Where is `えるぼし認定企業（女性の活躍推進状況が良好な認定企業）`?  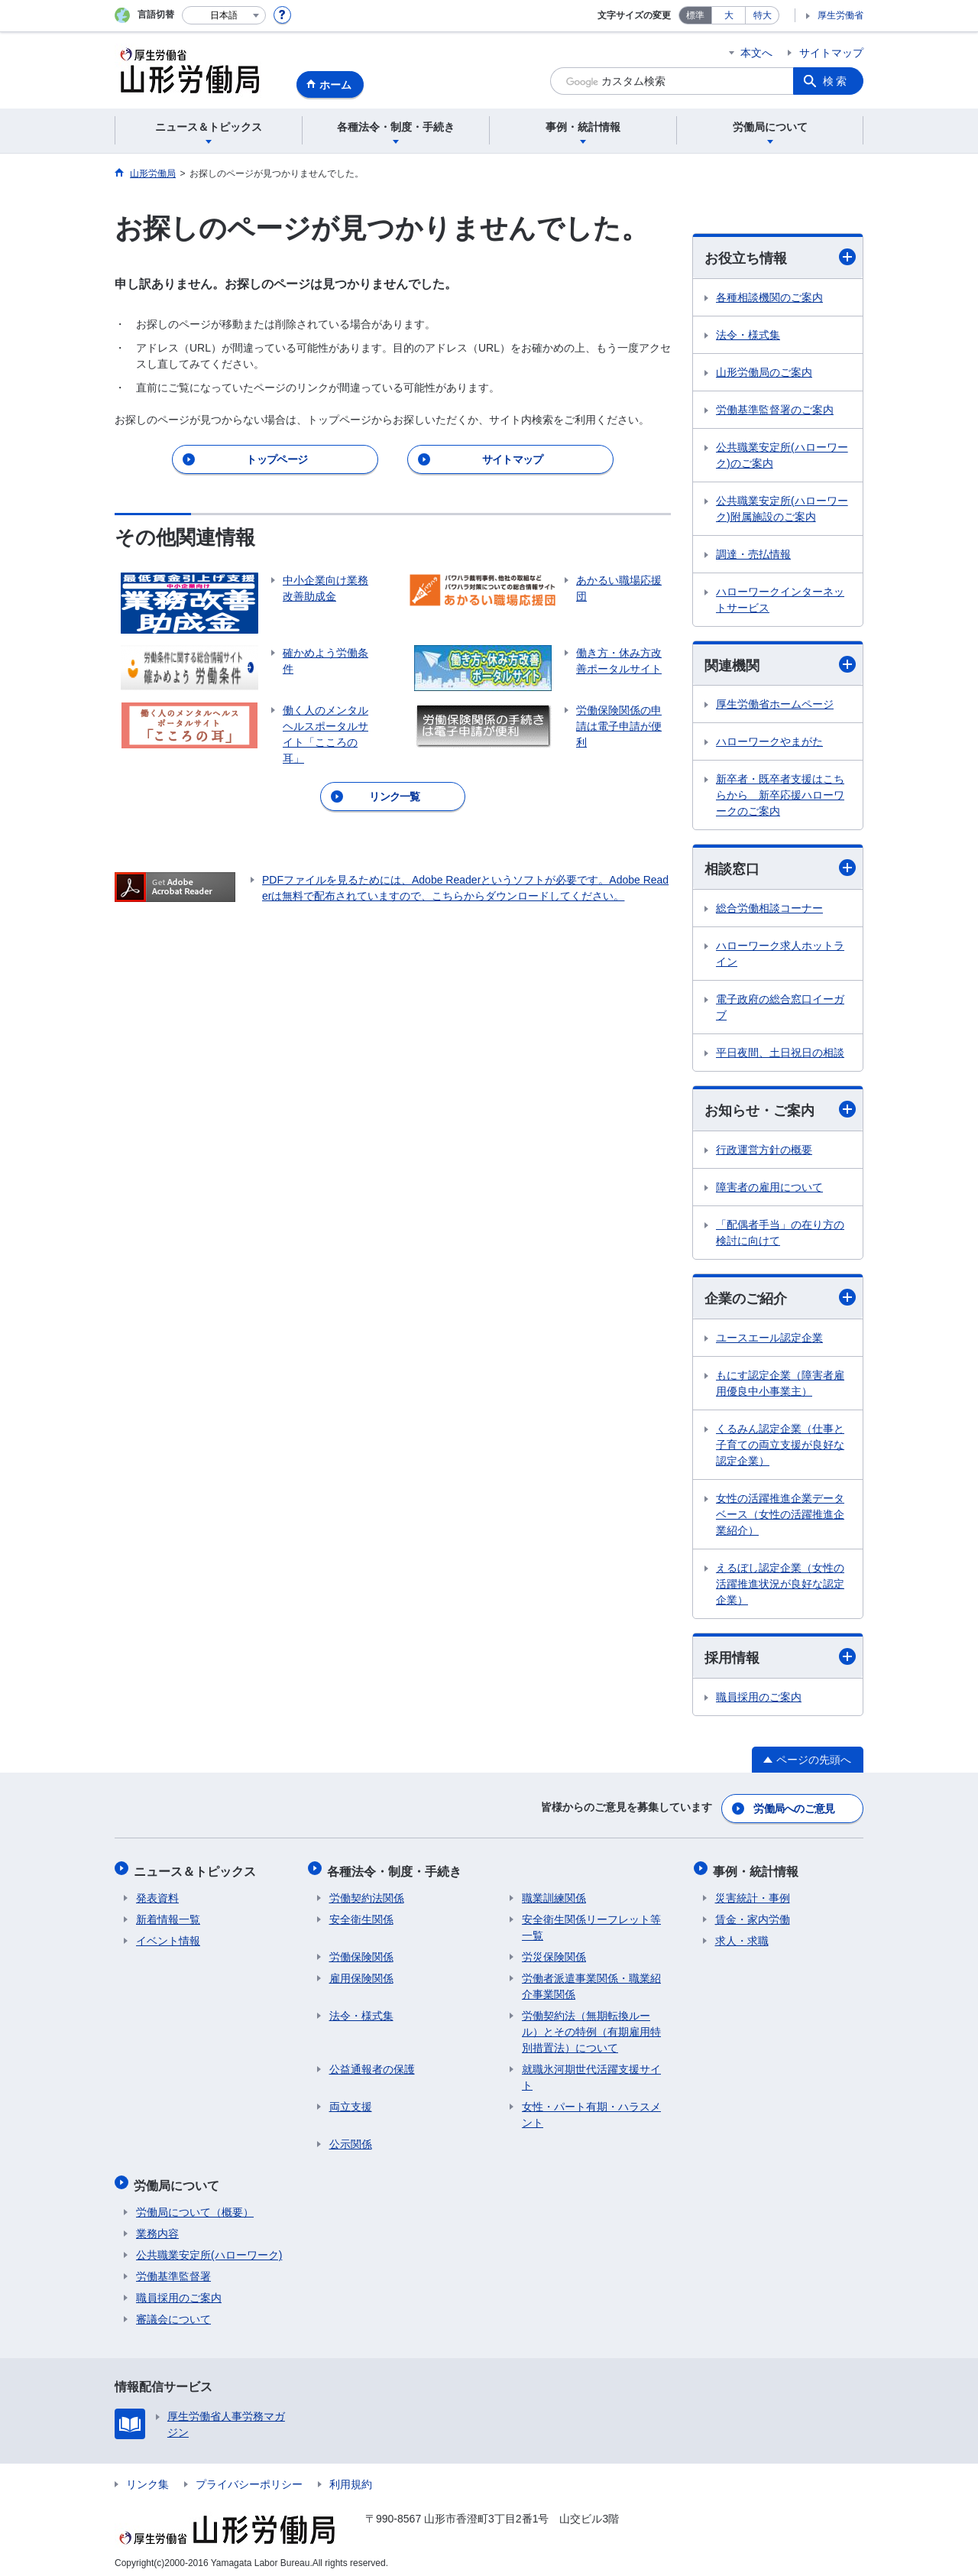
えるぼし認定企業（女性の活躍推進状況が良好な認定企業） is located at coordinates (780, 1586).